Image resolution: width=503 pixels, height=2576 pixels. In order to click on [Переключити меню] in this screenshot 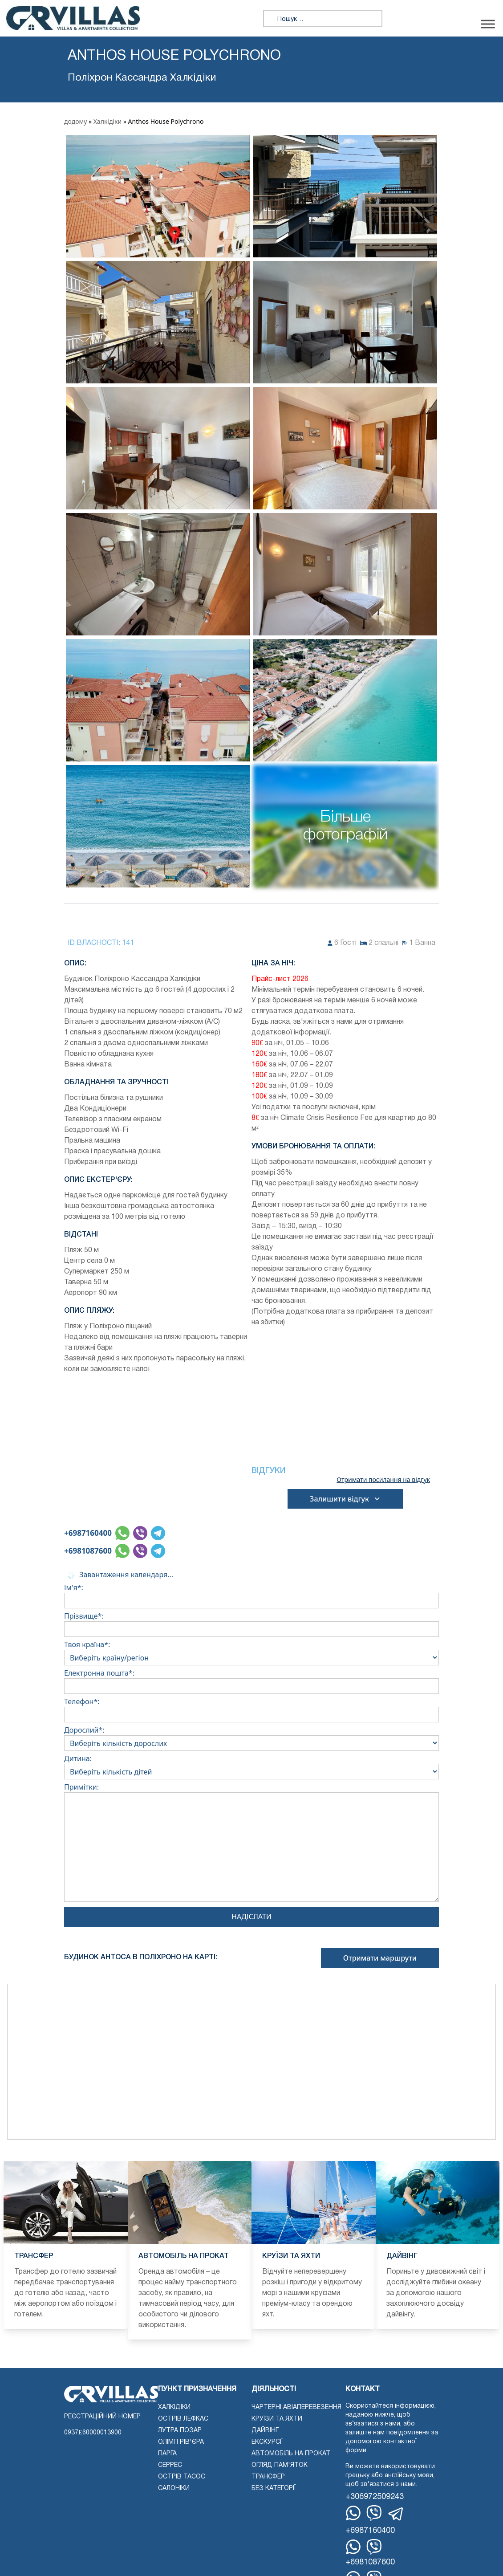, I will do `click(488, 24)`.